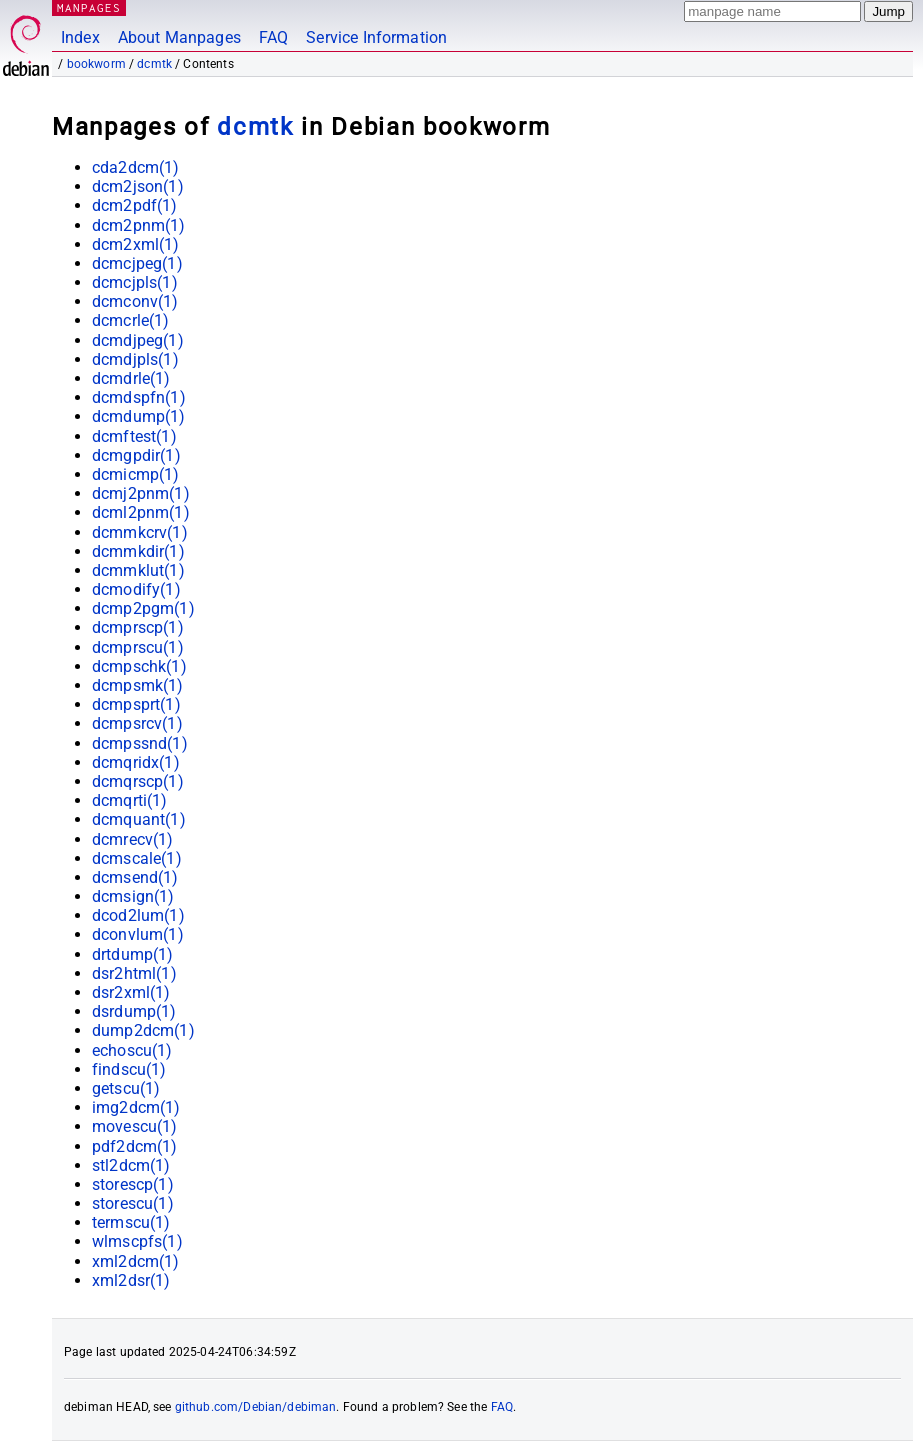 The height and width of the screenshot is (1441, 923). I want to click on dcmpsrcv(1), so click(137, 723).